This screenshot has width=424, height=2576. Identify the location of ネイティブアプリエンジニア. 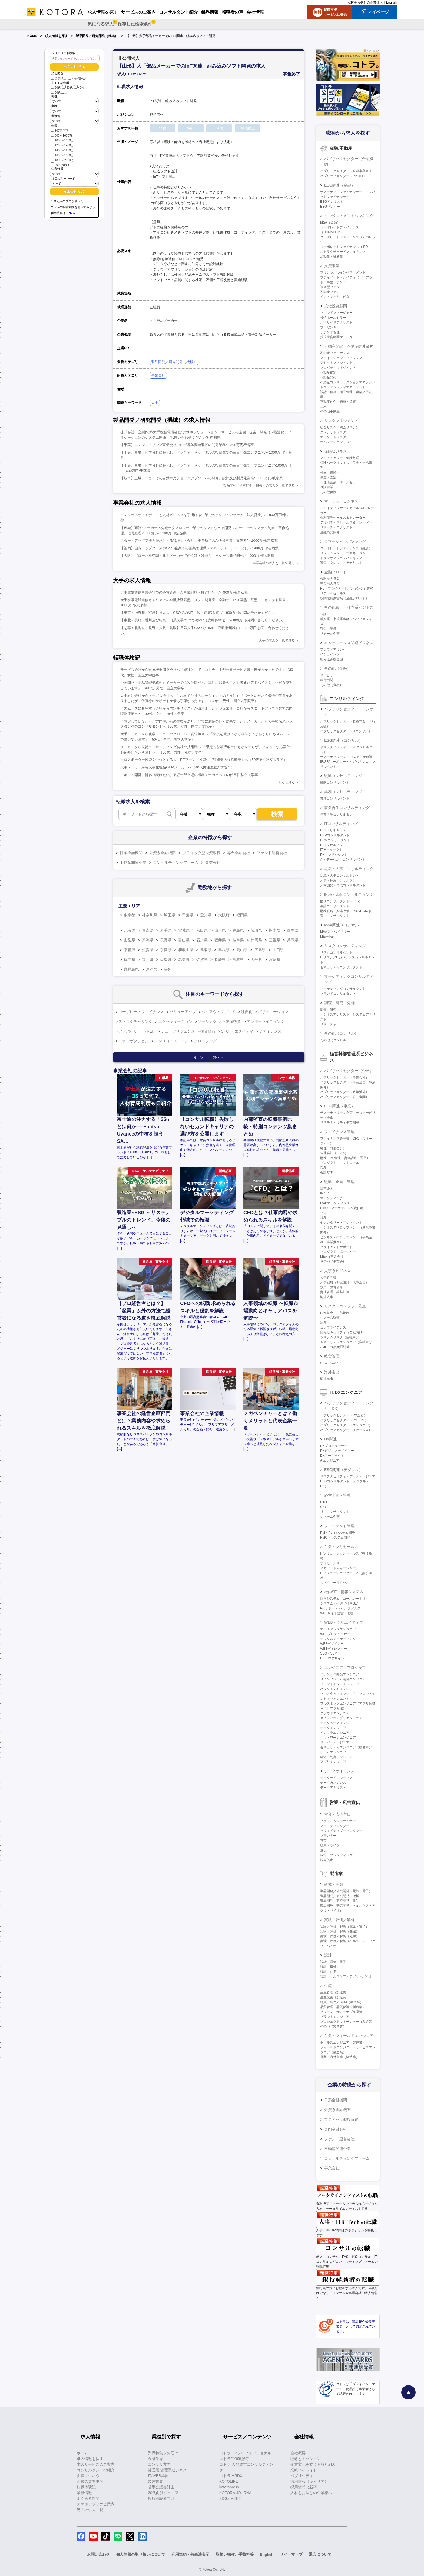
(341, 1718).